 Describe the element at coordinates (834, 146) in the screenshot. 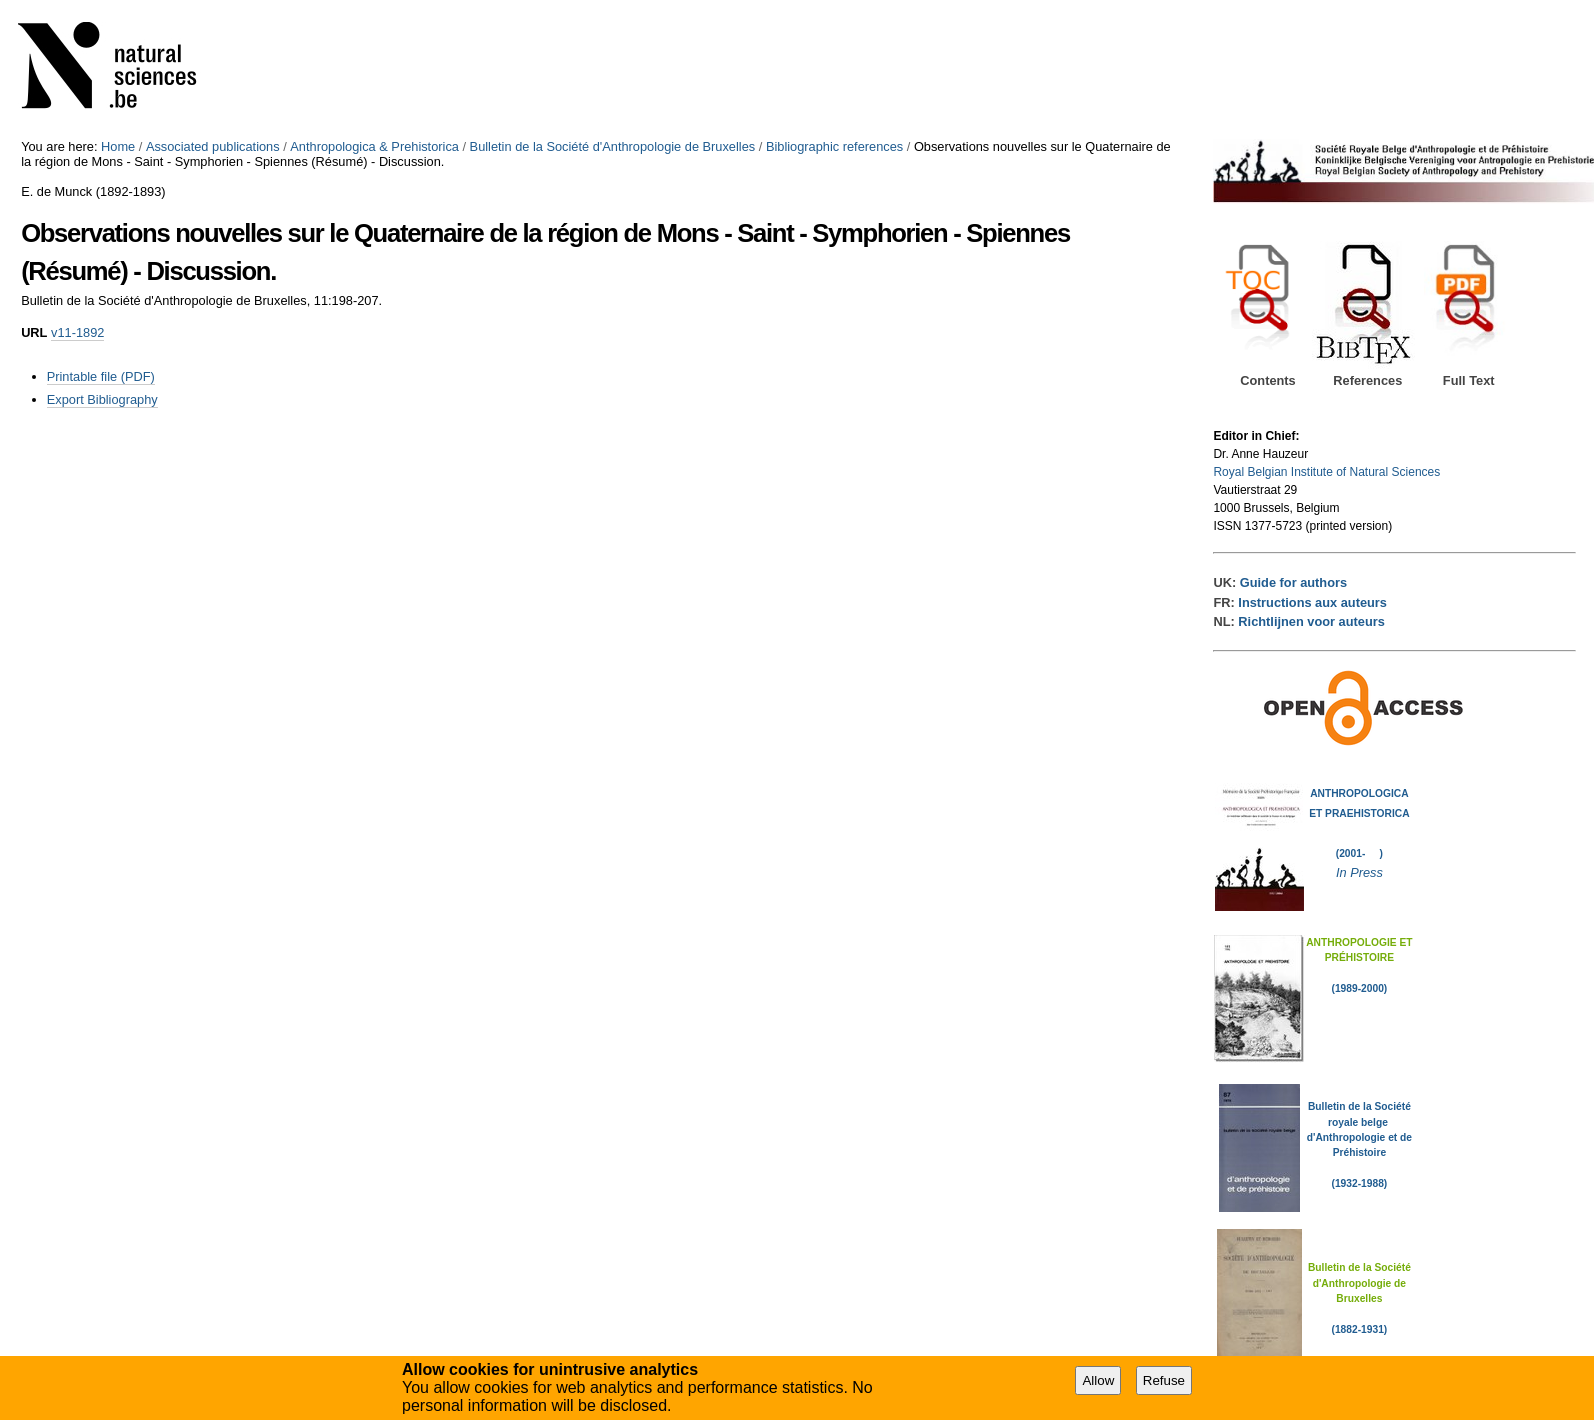

I see `Bibliographic references` at that location.